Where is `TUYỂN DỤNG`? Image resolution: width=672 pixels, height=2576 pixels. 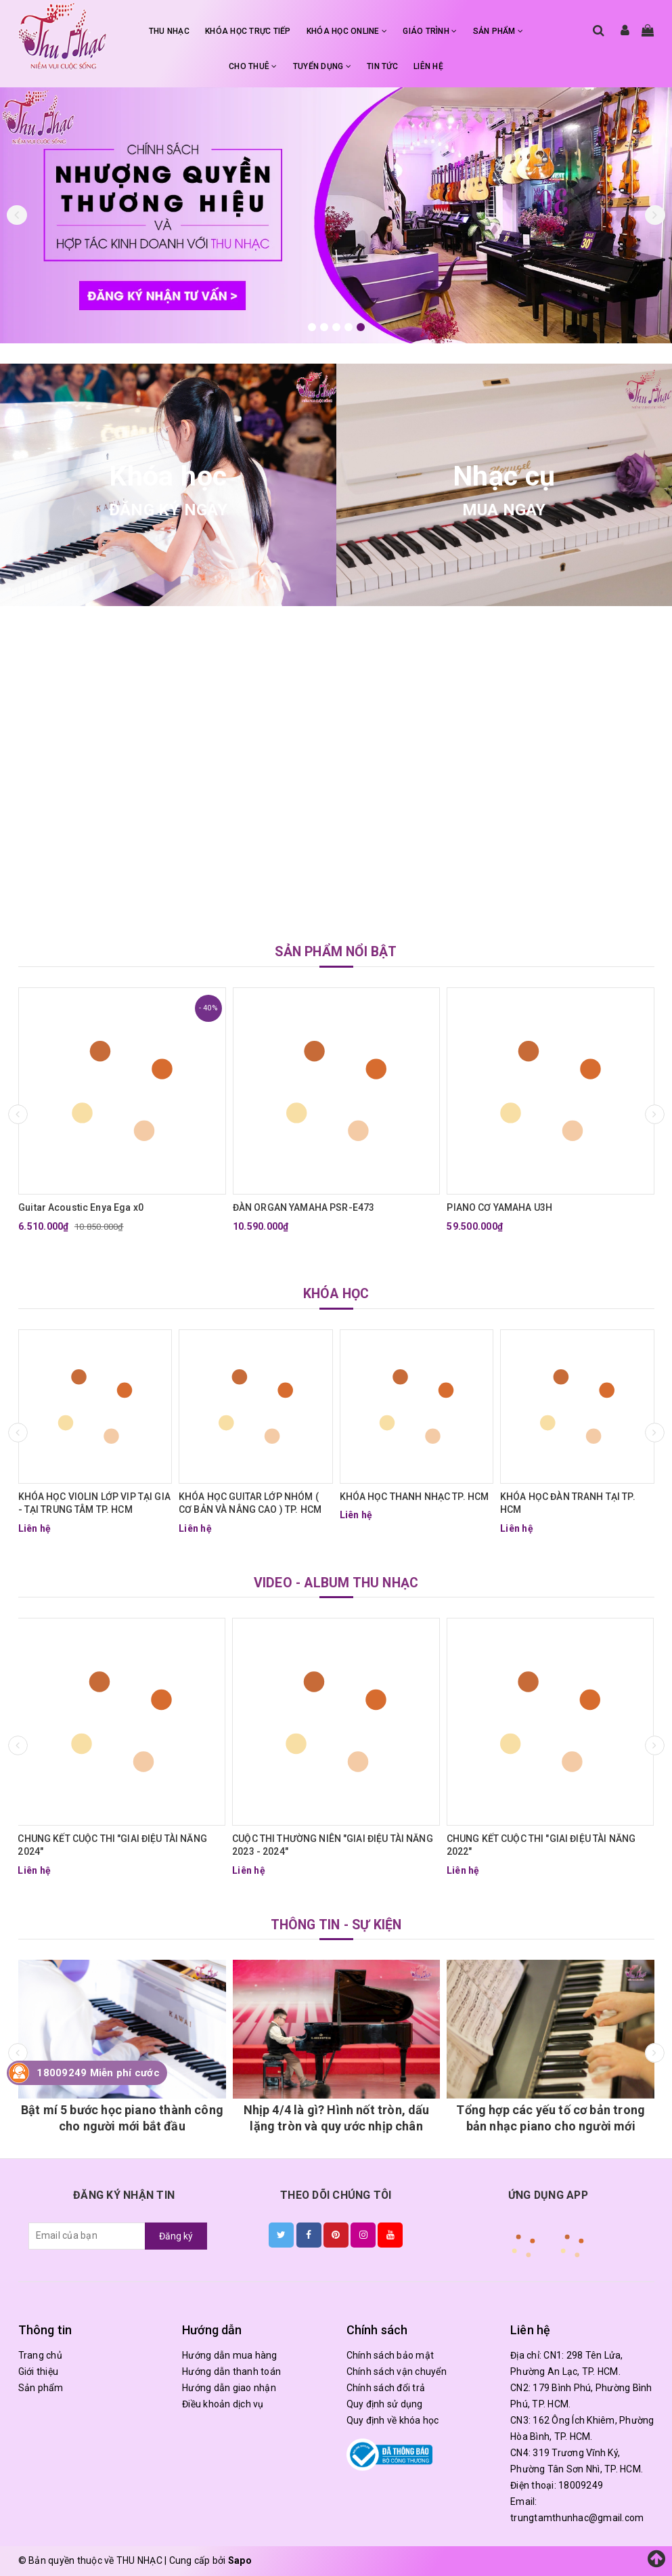
TUYỂN DỤNG is located at coordinates (322, 66).